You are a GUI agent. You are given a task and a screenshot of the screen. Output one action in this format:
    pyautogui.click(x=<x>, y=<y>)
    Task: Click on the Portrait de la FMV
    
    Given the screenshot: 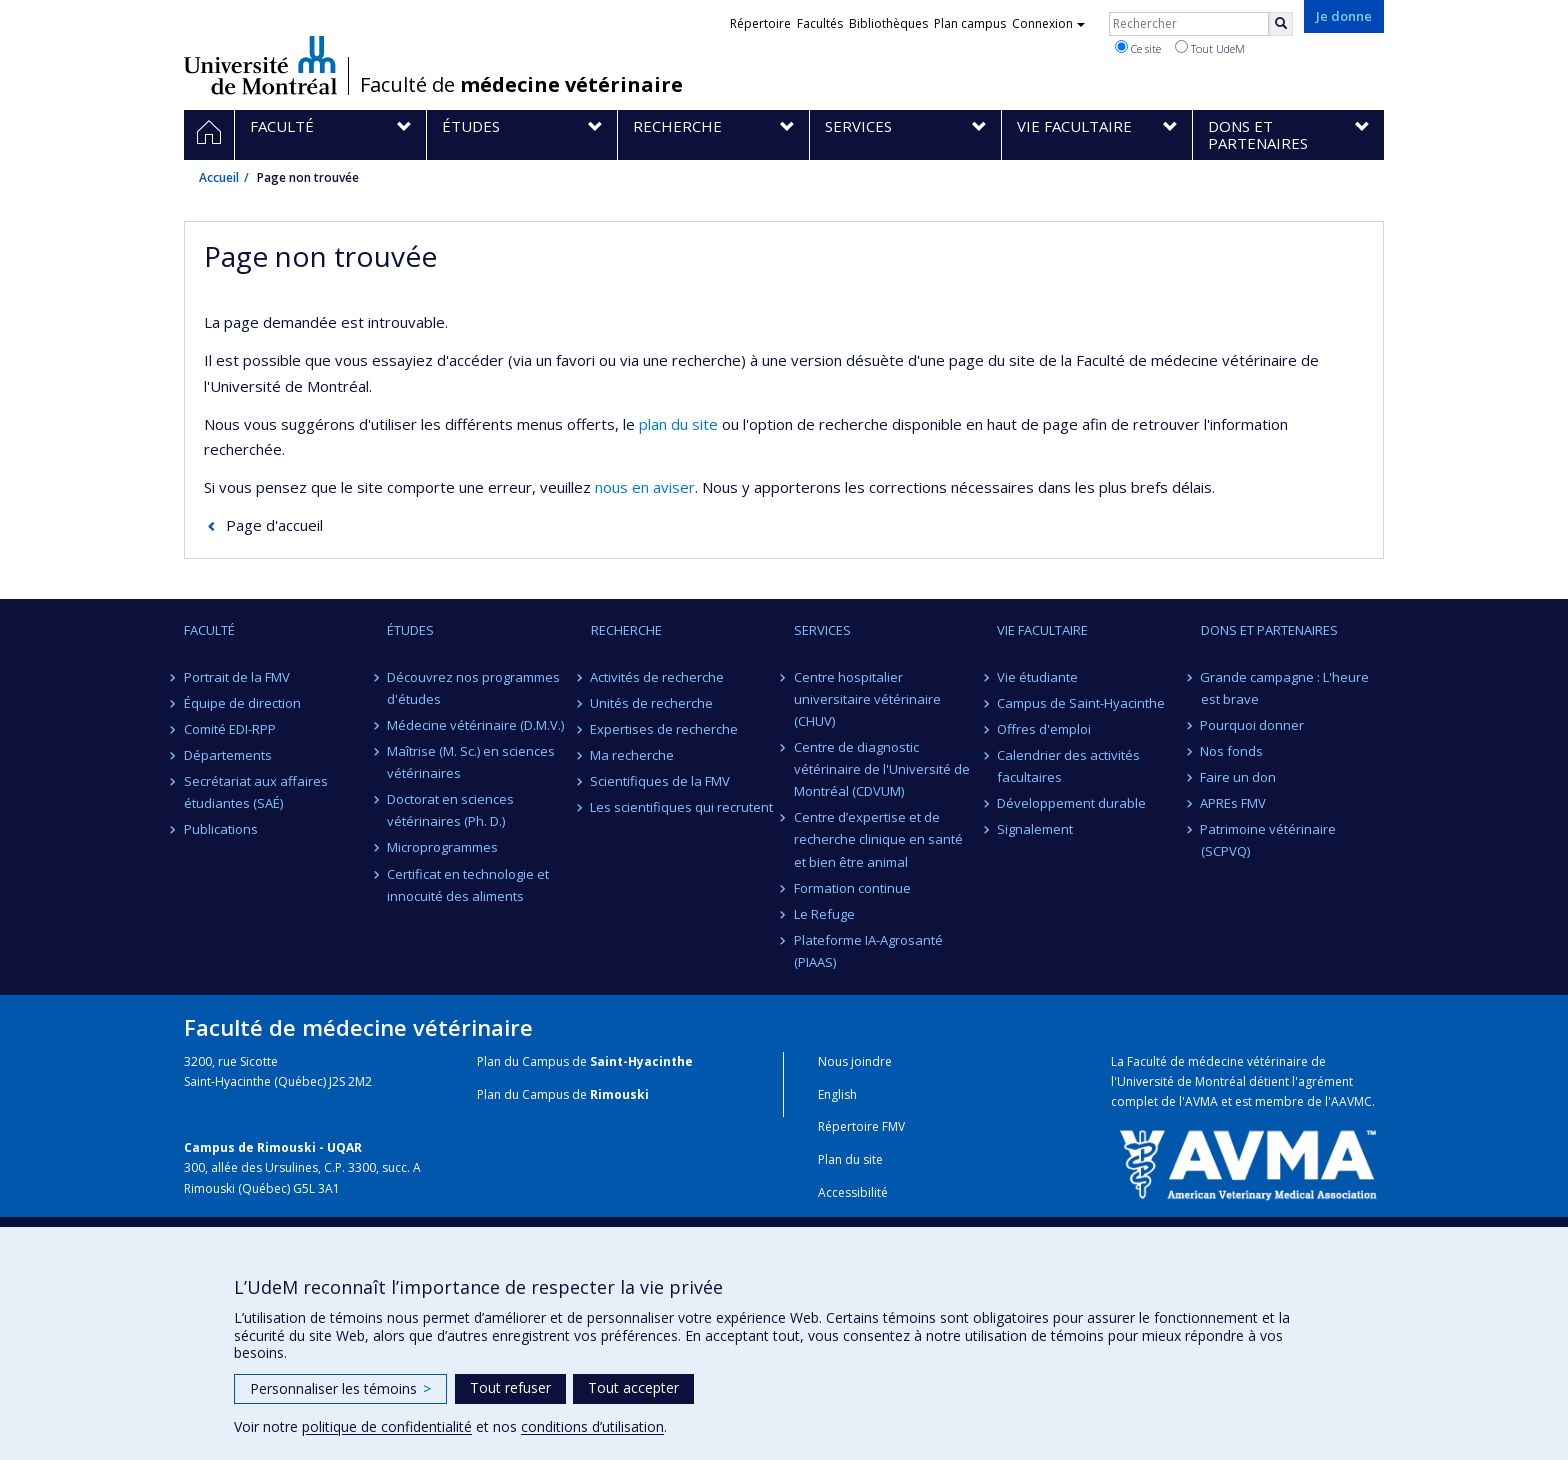 What is the action you would take?
    pyautogui.click(x=237, y=677)
    